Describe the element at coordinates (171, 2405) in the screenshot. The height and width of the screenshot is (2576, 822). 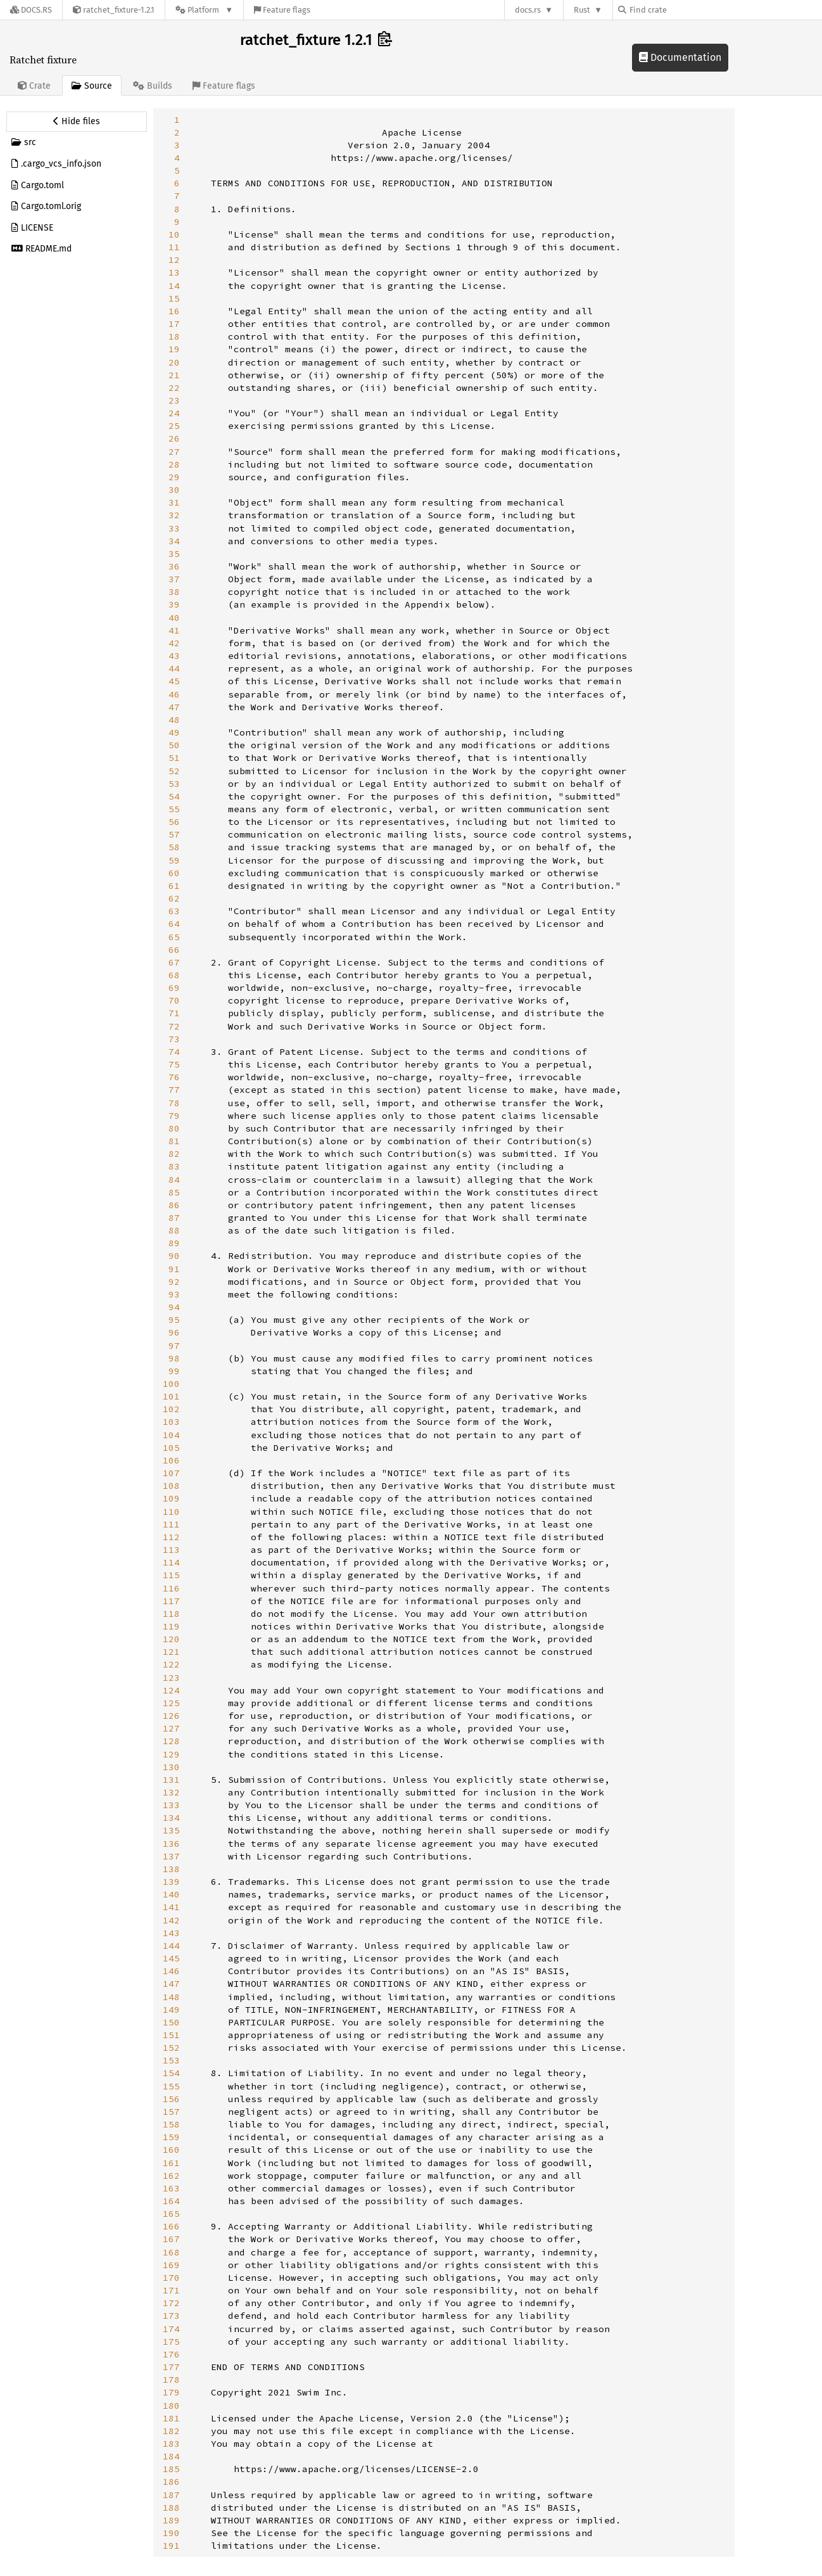
I see `180` at that location.